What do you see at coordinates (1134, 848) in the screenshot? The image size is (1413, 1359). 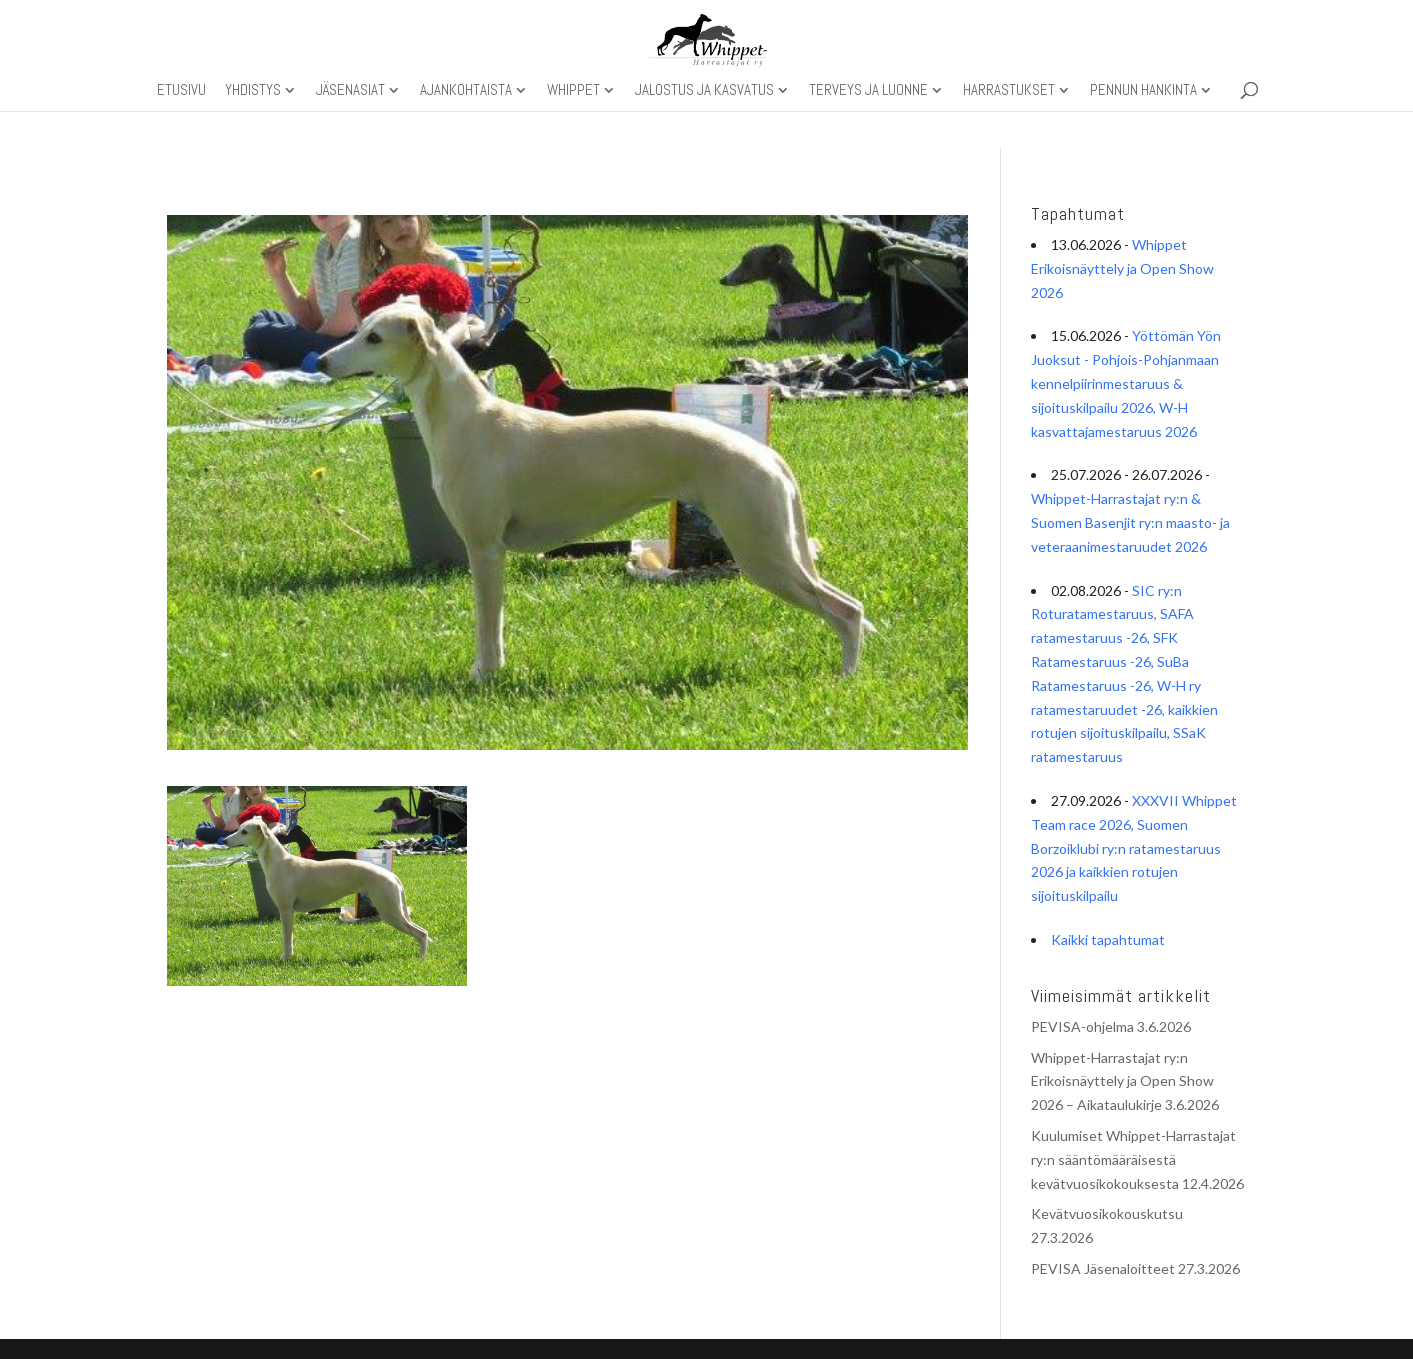 I see `XXXVII Whippet Team race 2026, Suomen Borzoiklubi ry:n ratamestaruus 2026 ja kaikkien rotujen sijoituskilpailu` at bounding box center [1134, 848].